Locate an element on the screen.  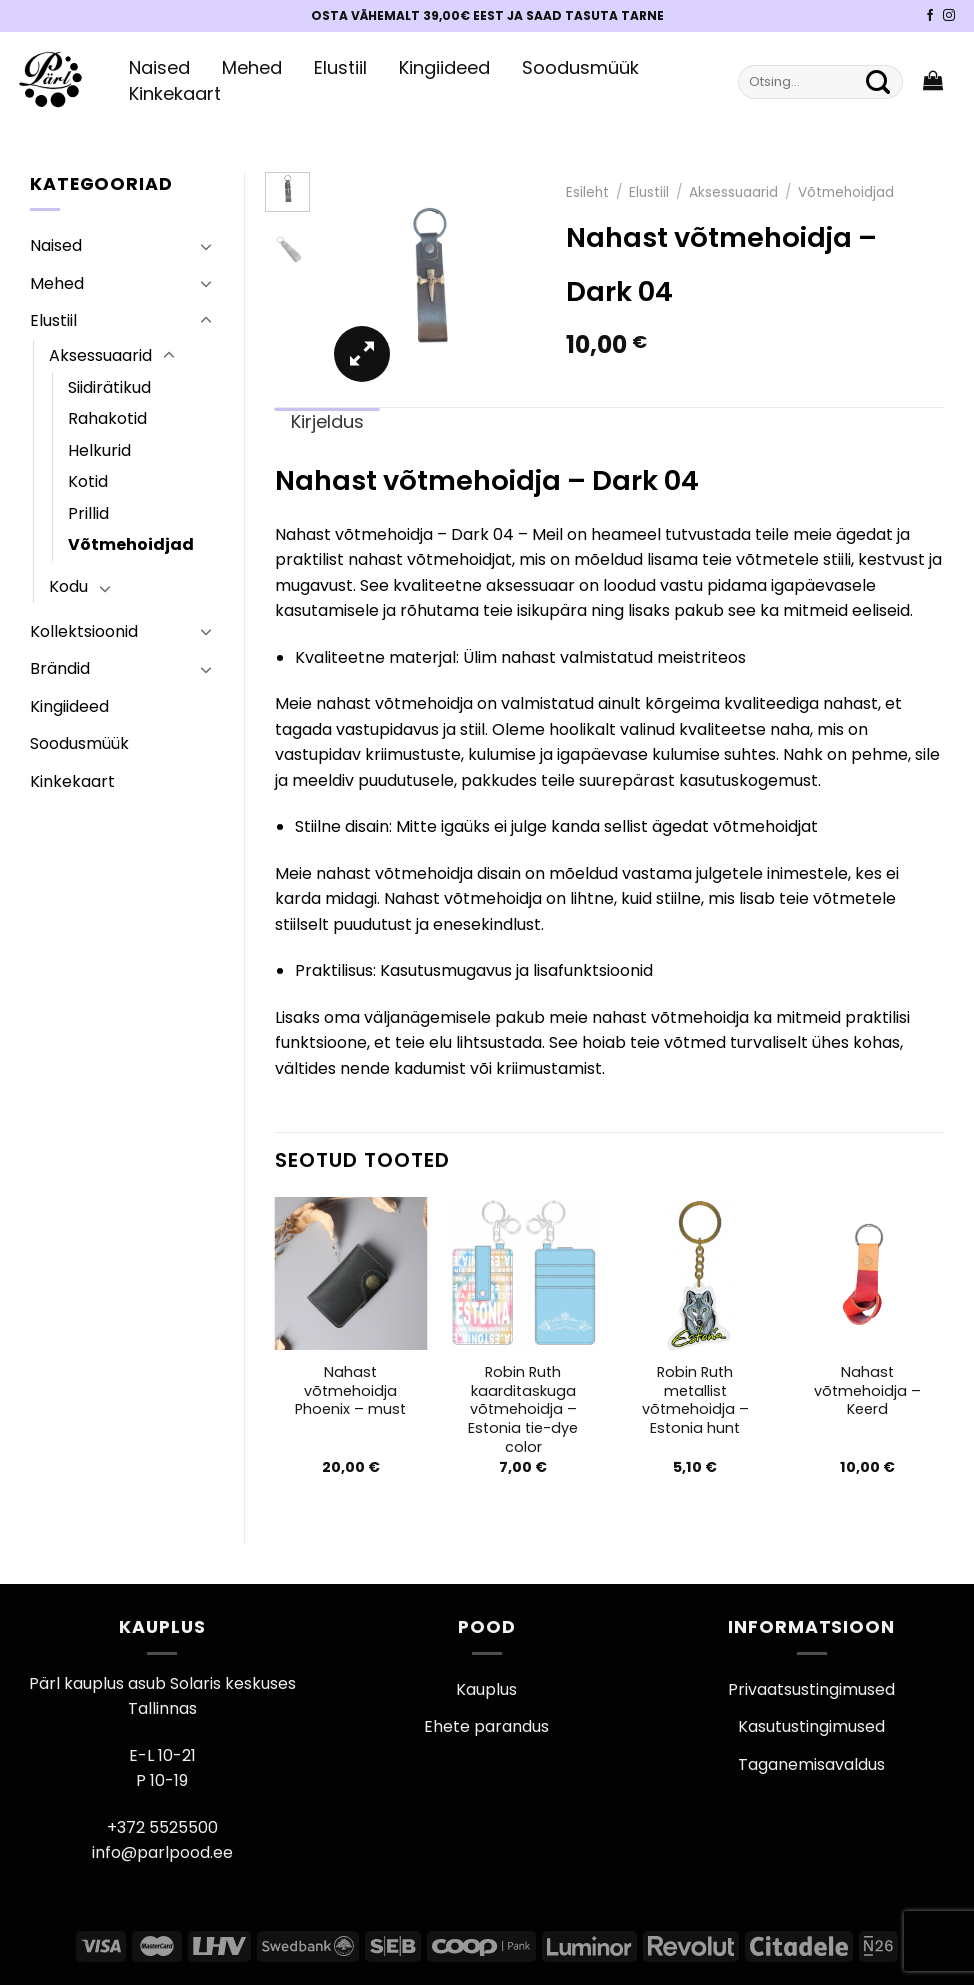
Robin Ruth kaarditaskuga võtmehoidja – Estonia tie-dye color is located at coordinates (523, 1410).